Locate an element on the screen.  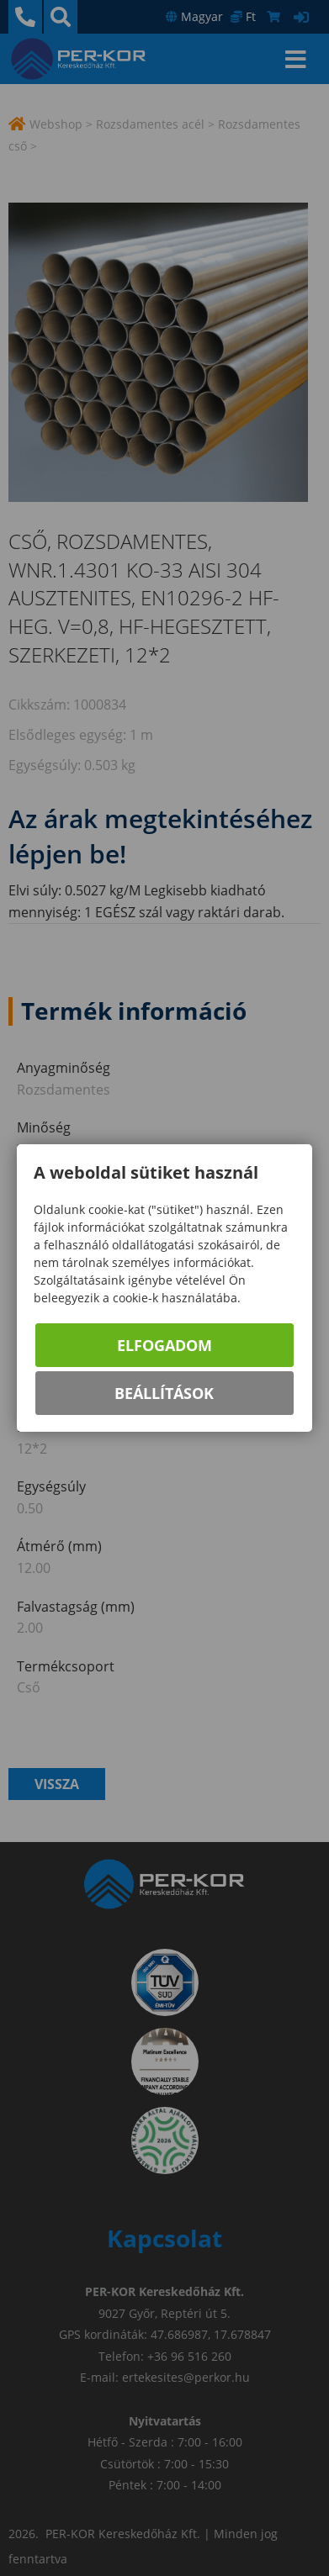
Beállítások is located at coordinates (164, 1393).